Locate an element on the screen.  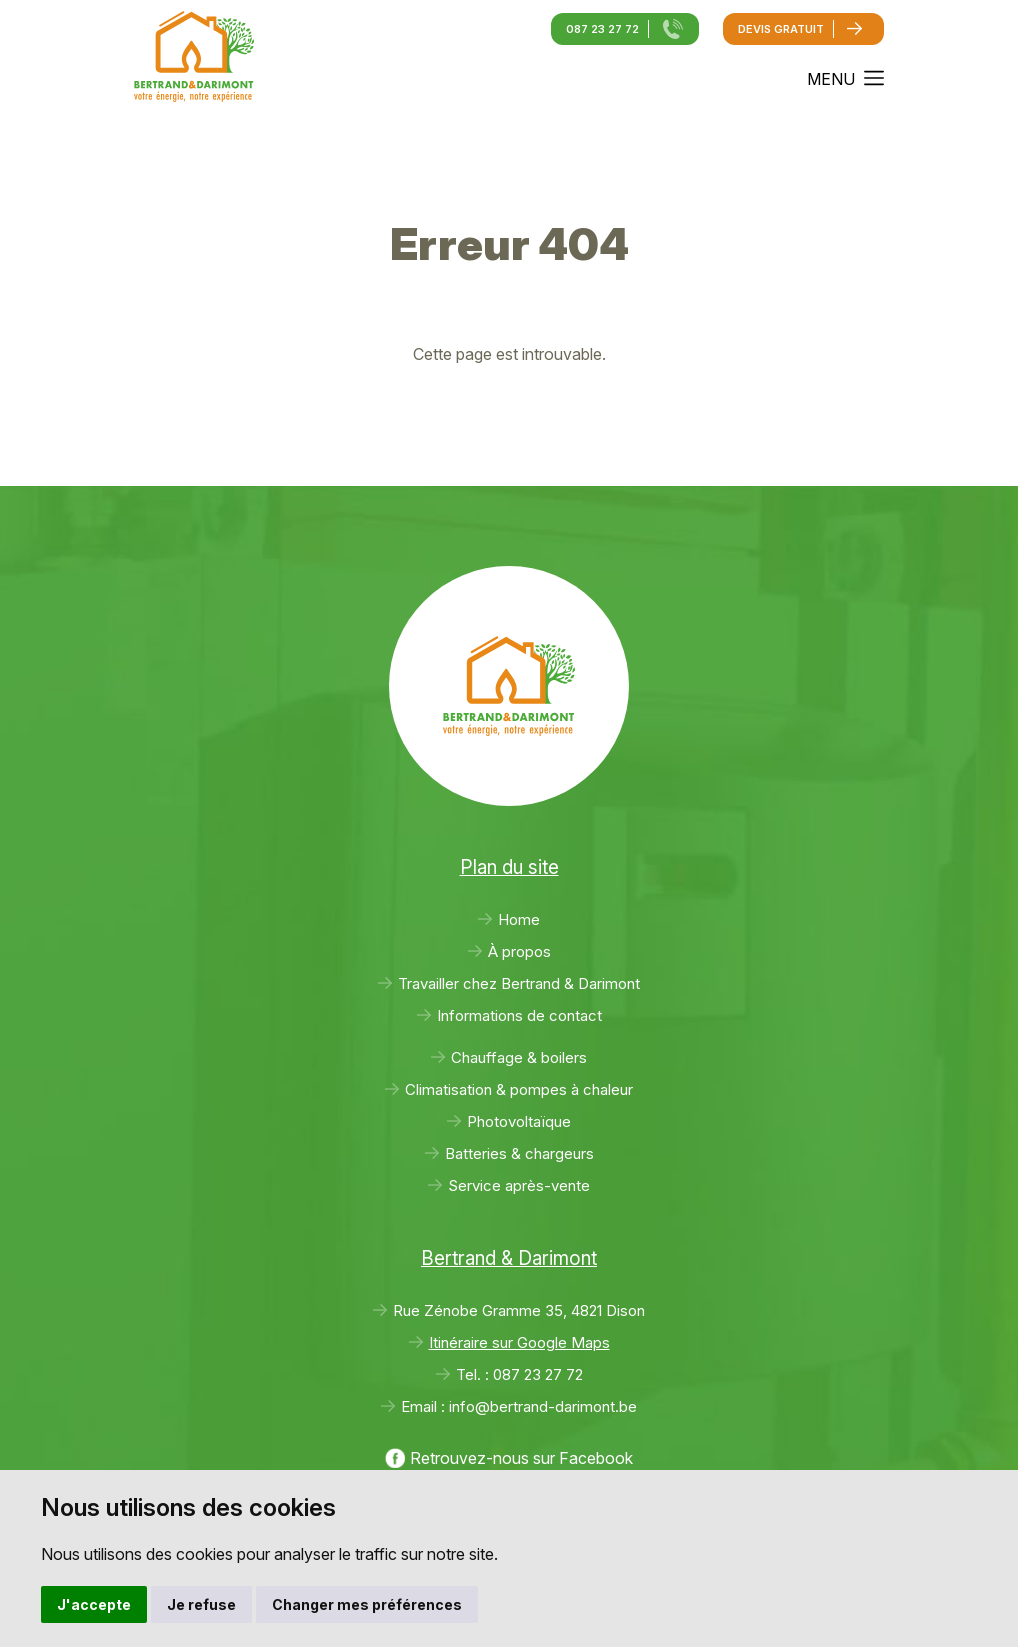
087 23 27 72 is located at coordinates (602, 29).